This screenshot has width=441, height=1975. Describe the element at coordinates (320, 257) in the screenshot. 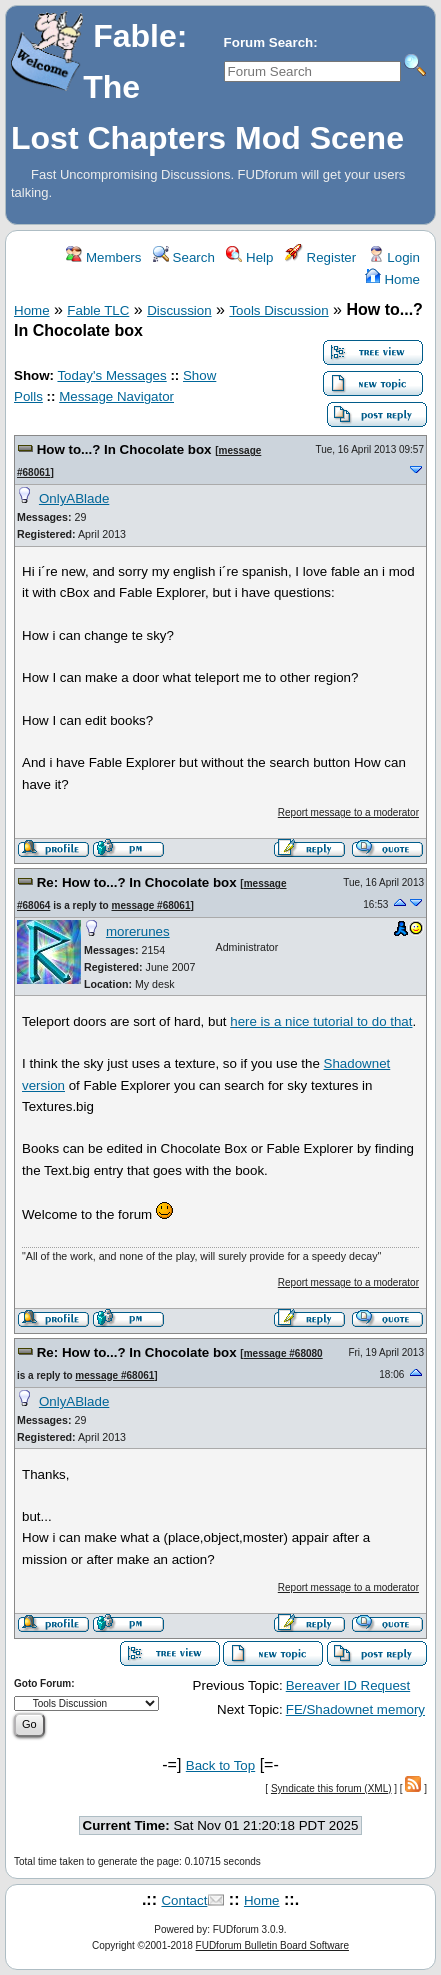

I see `Register` at that location.